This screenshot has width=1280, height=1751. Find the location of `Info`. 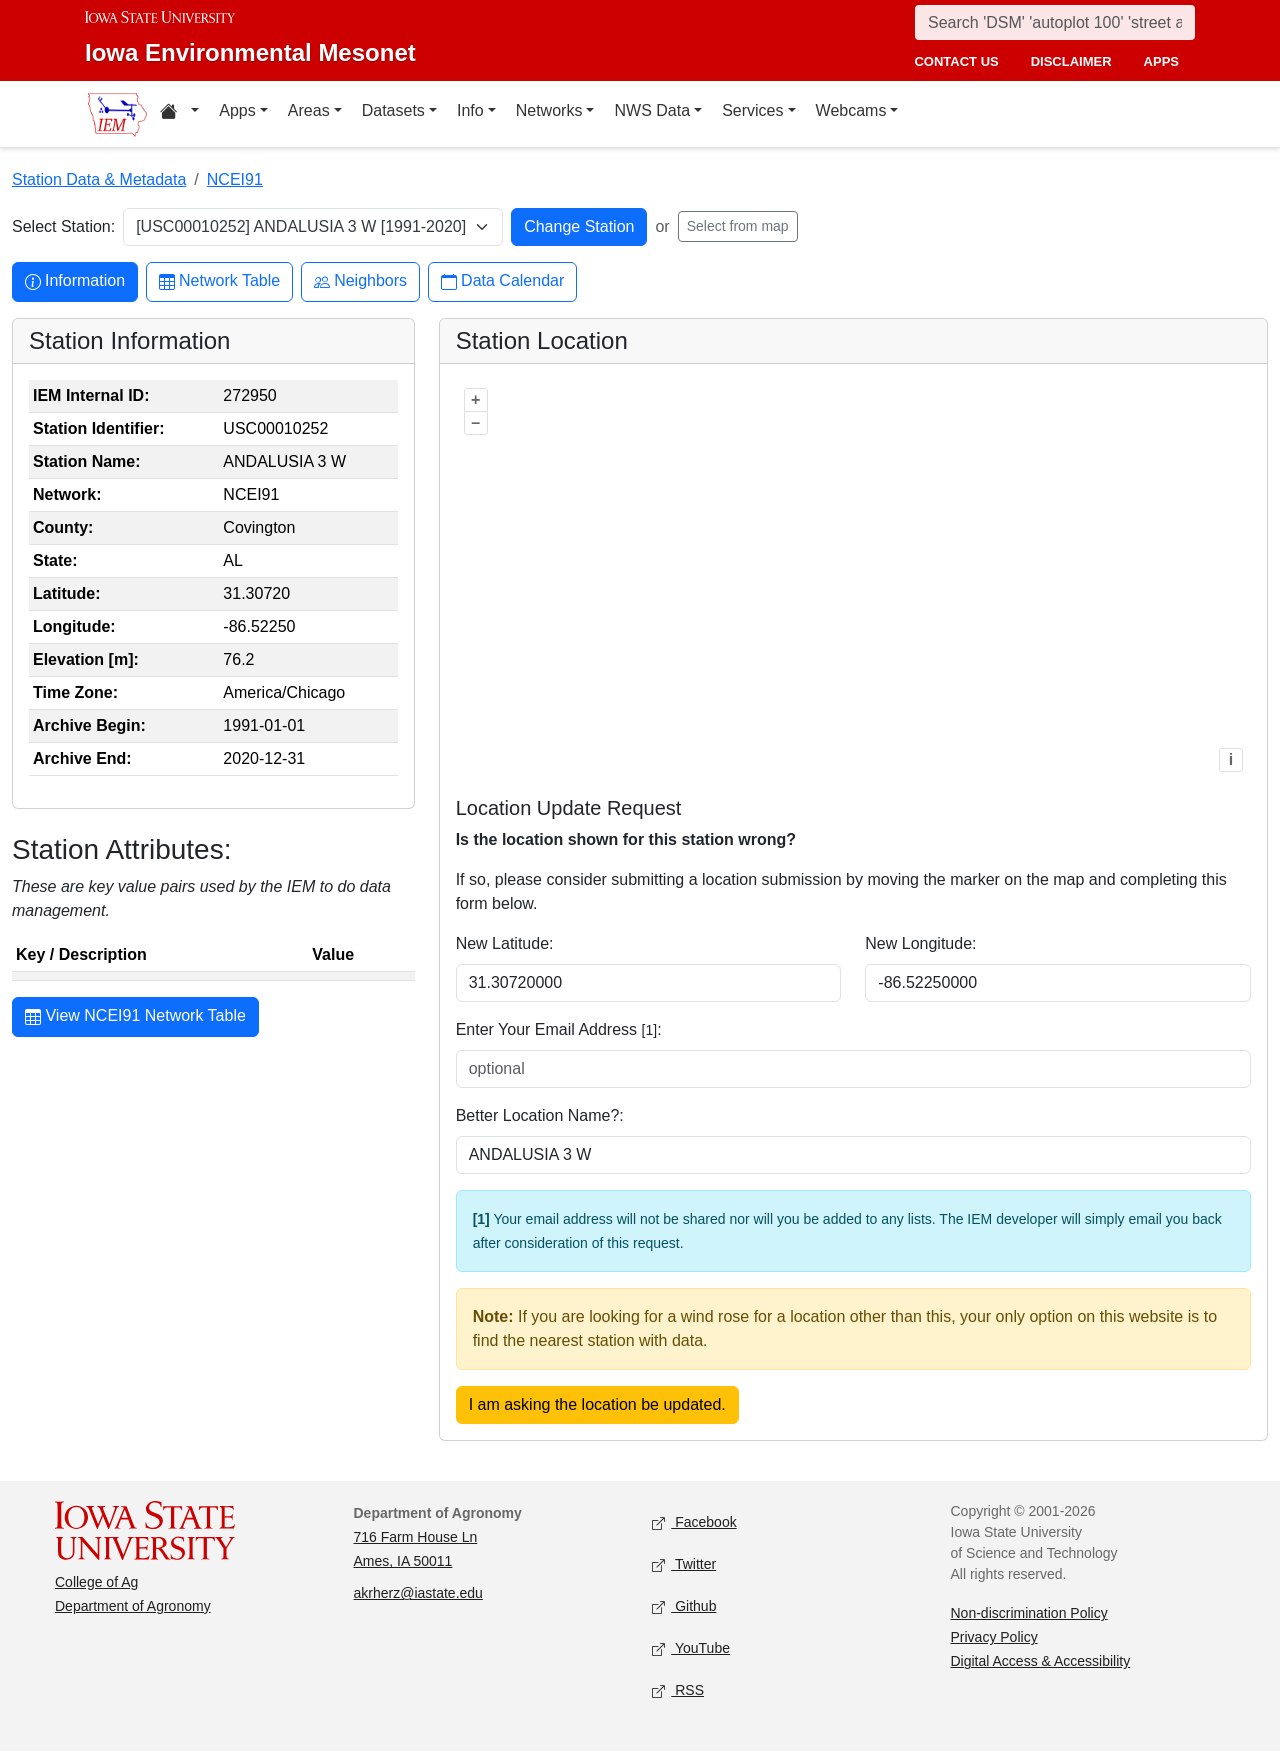

Info is located at coordinates (470, 110).